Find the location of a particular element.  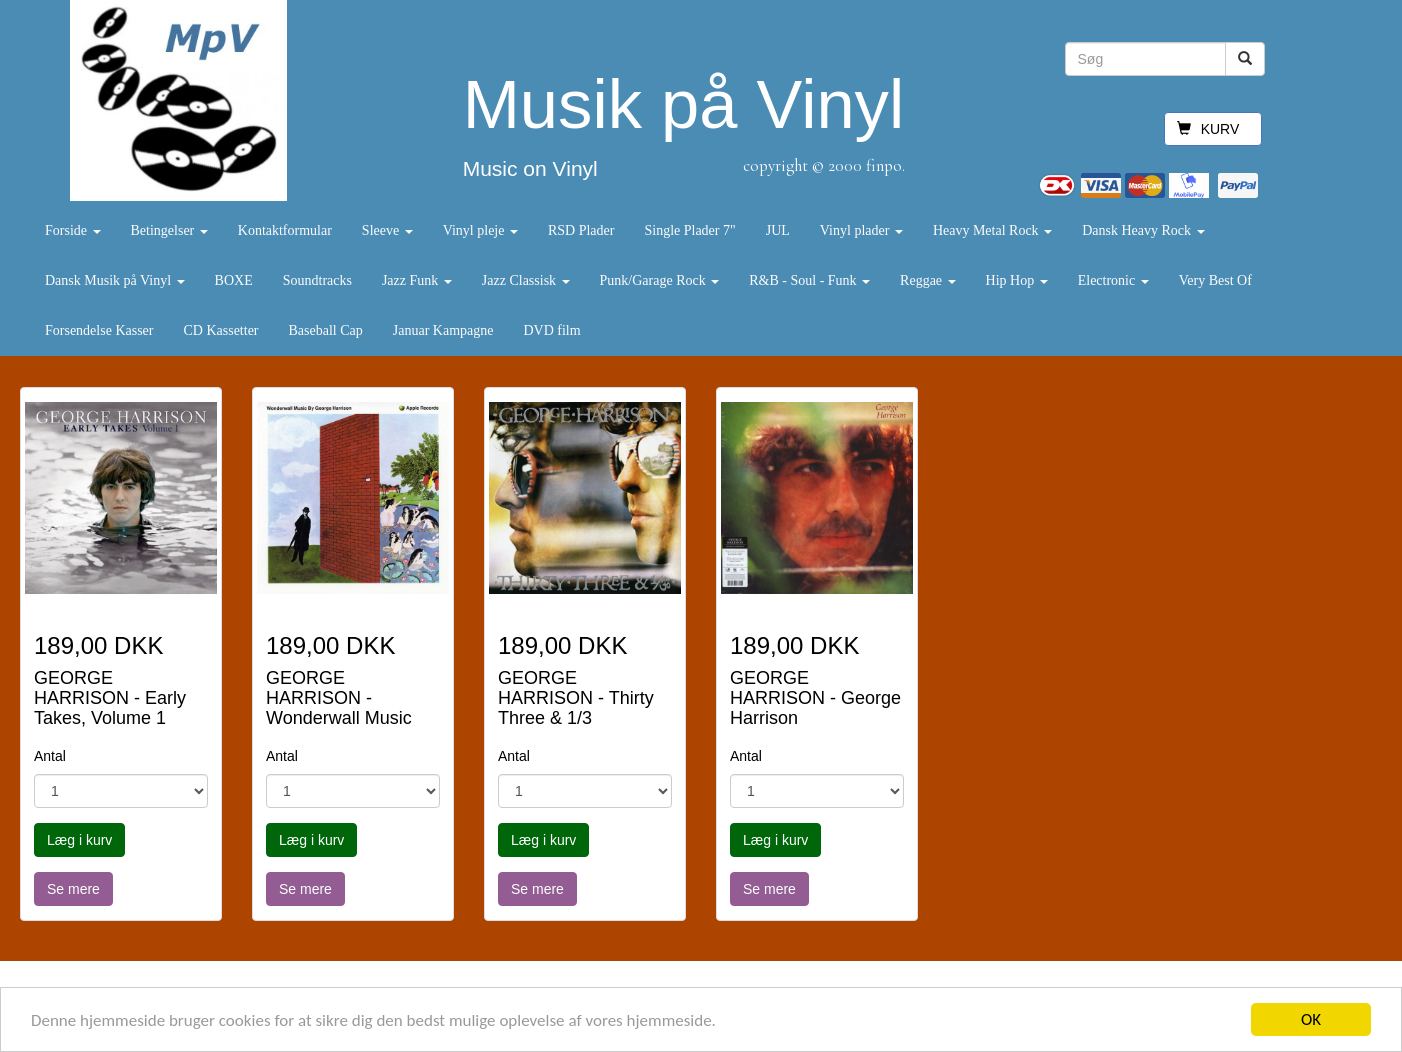

Vinyl pleje is located at coordinates (480, 230).